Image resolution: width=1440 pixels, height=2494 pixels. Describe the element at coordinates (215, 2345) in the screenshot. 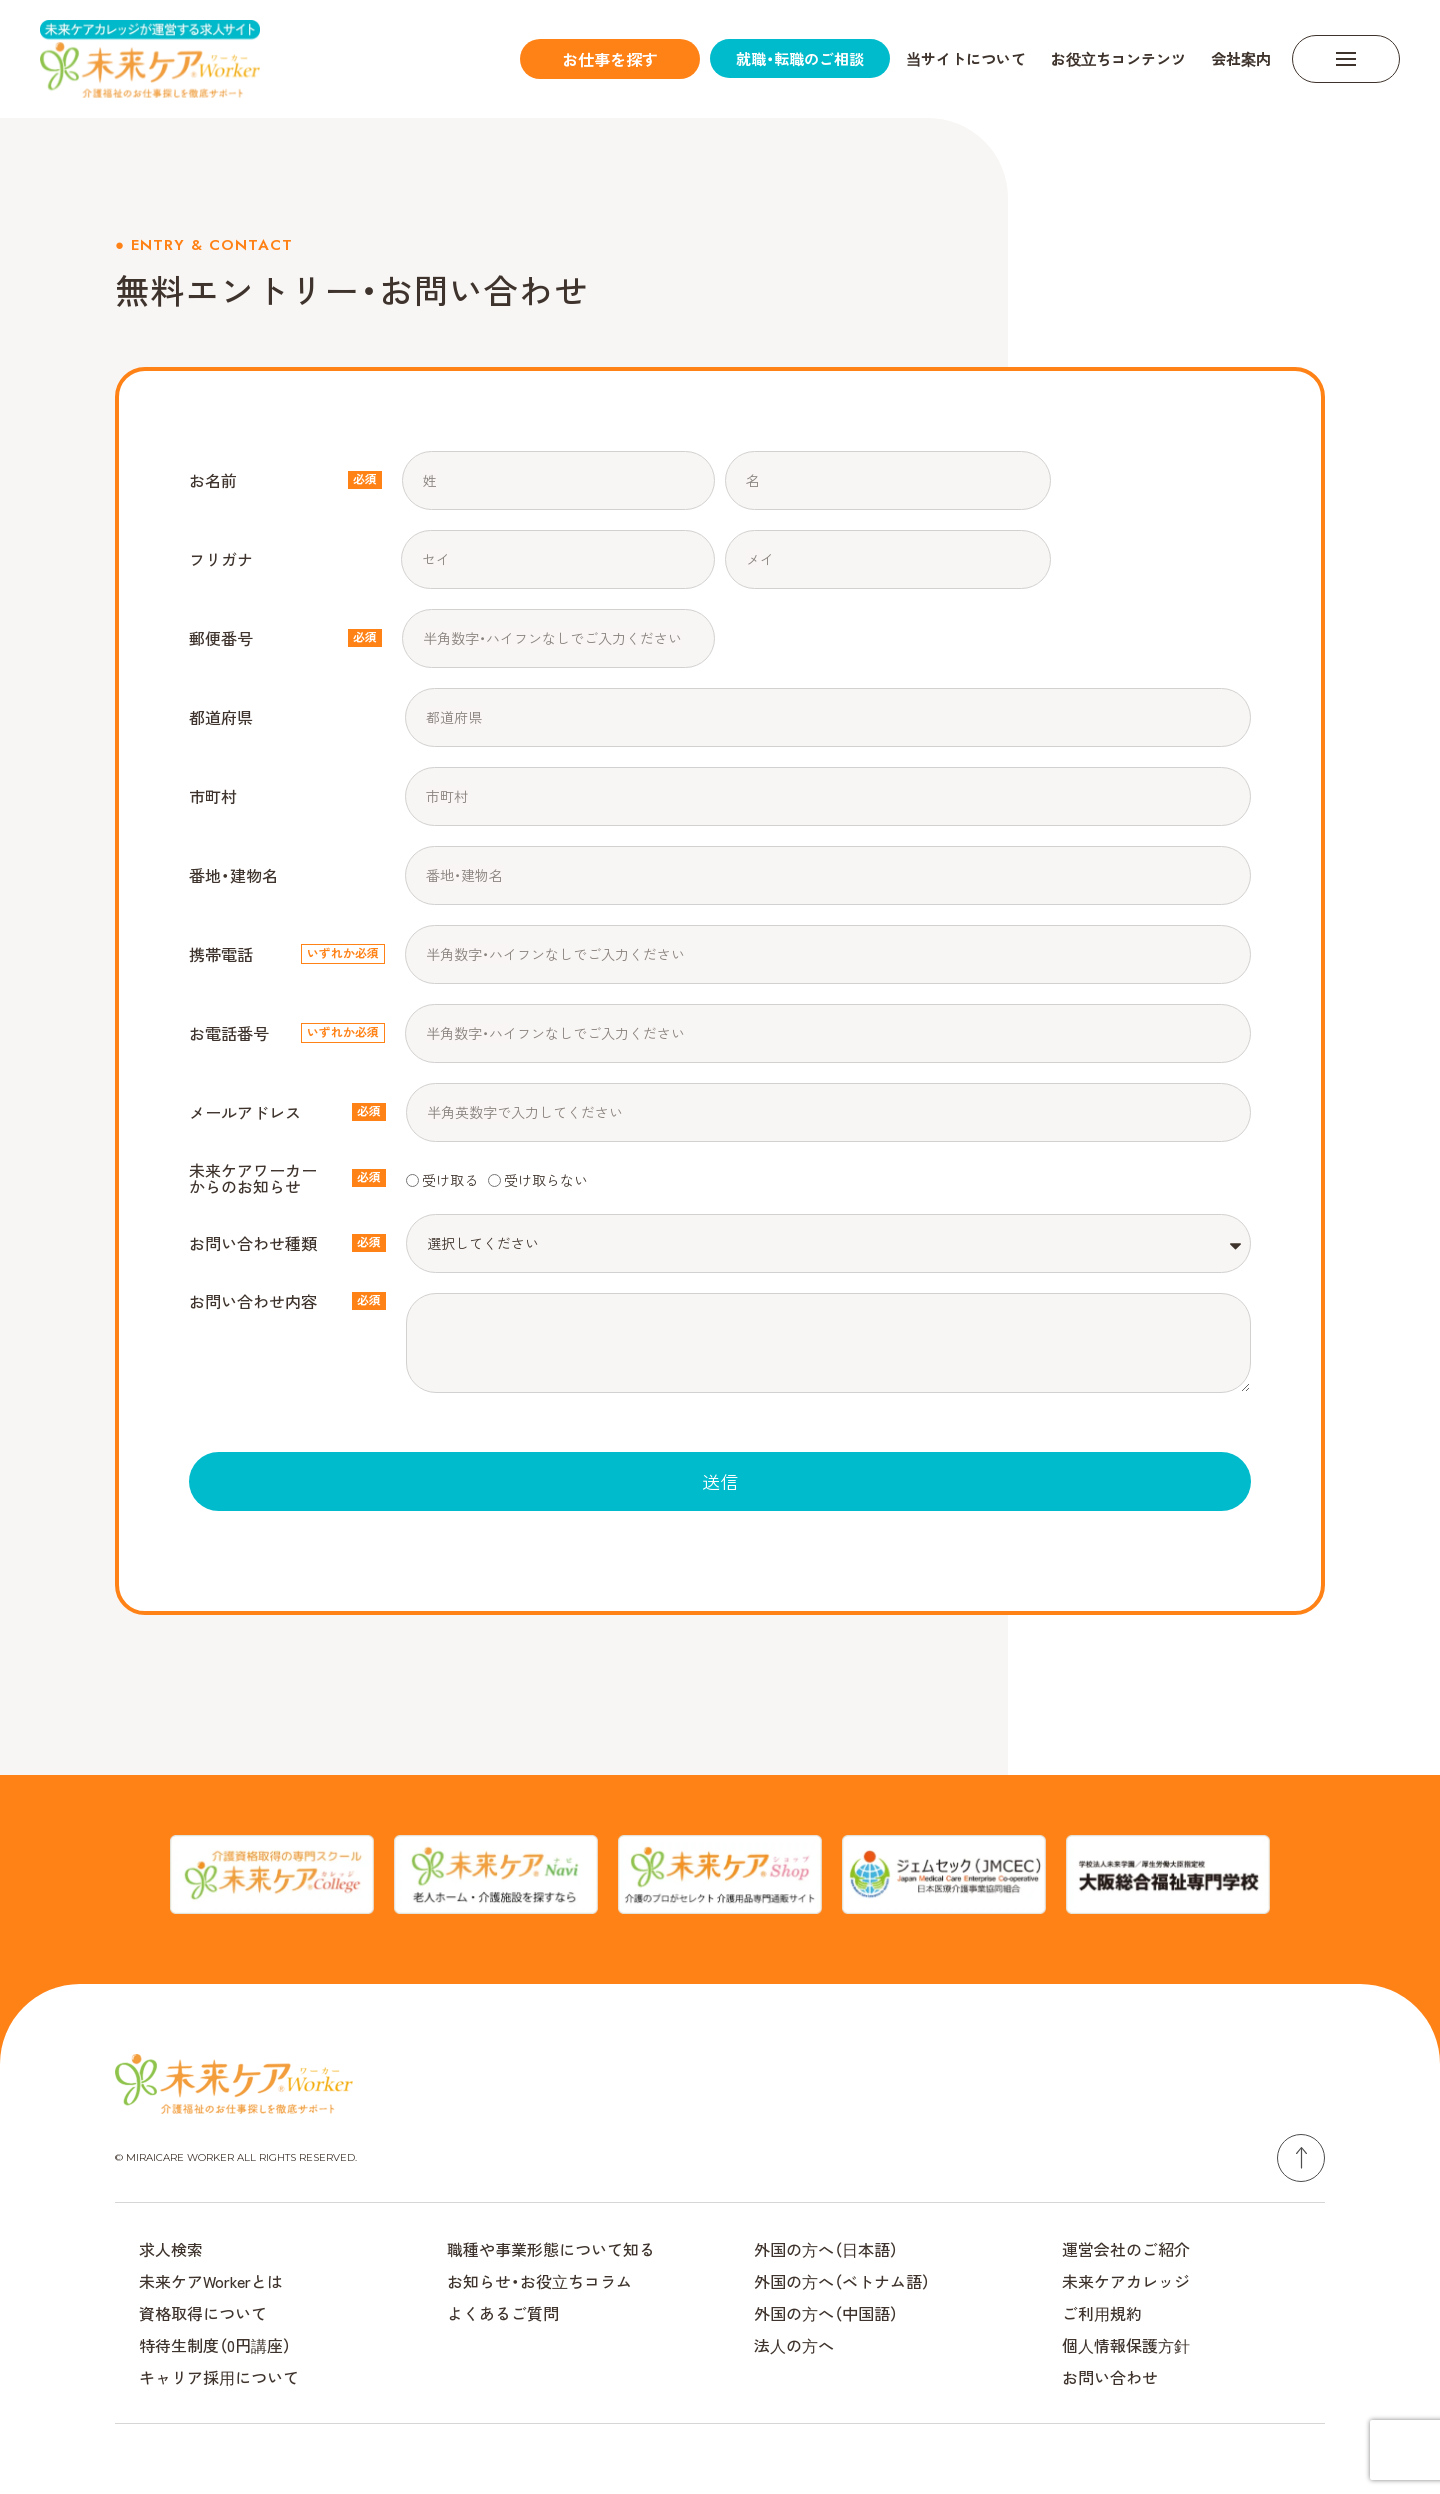

I see `特待生制度（0円講座）` at that location.